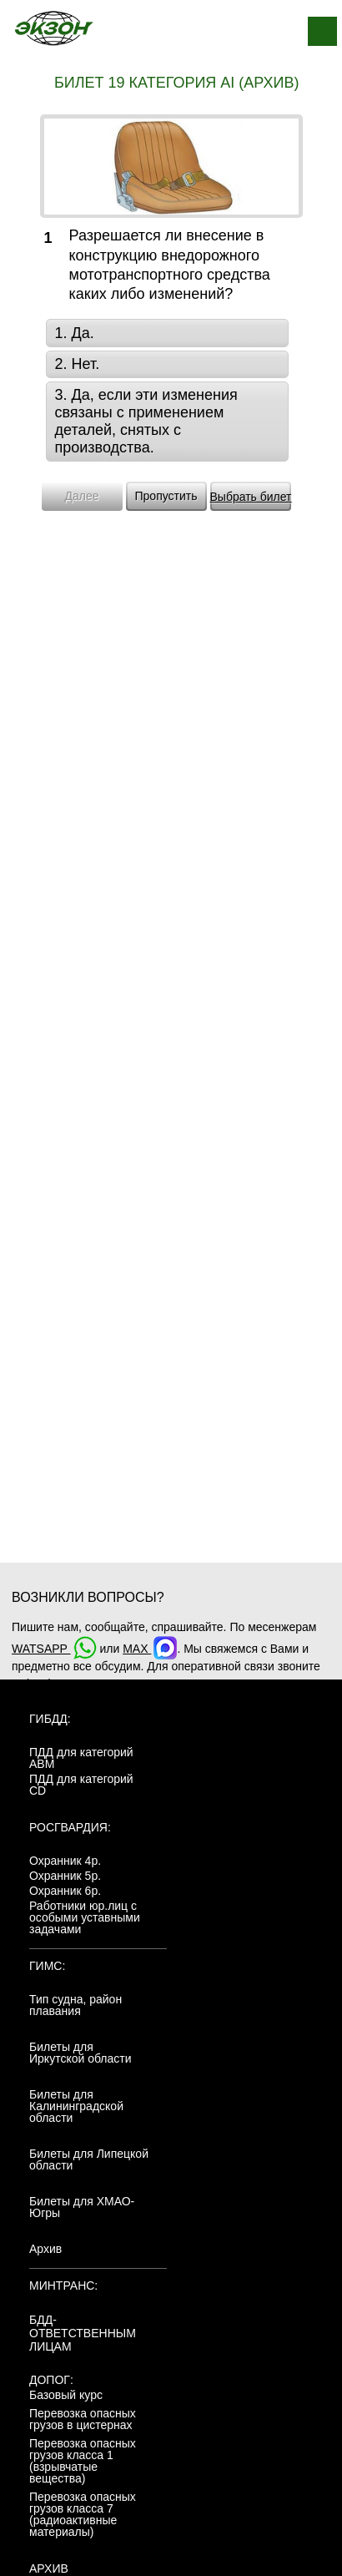 Image resolution: width=342 pixels, height=2576 pixels. Describe the element at coordinates (63, 2285) in the screenshot. I see `МинТранс:` at that location.